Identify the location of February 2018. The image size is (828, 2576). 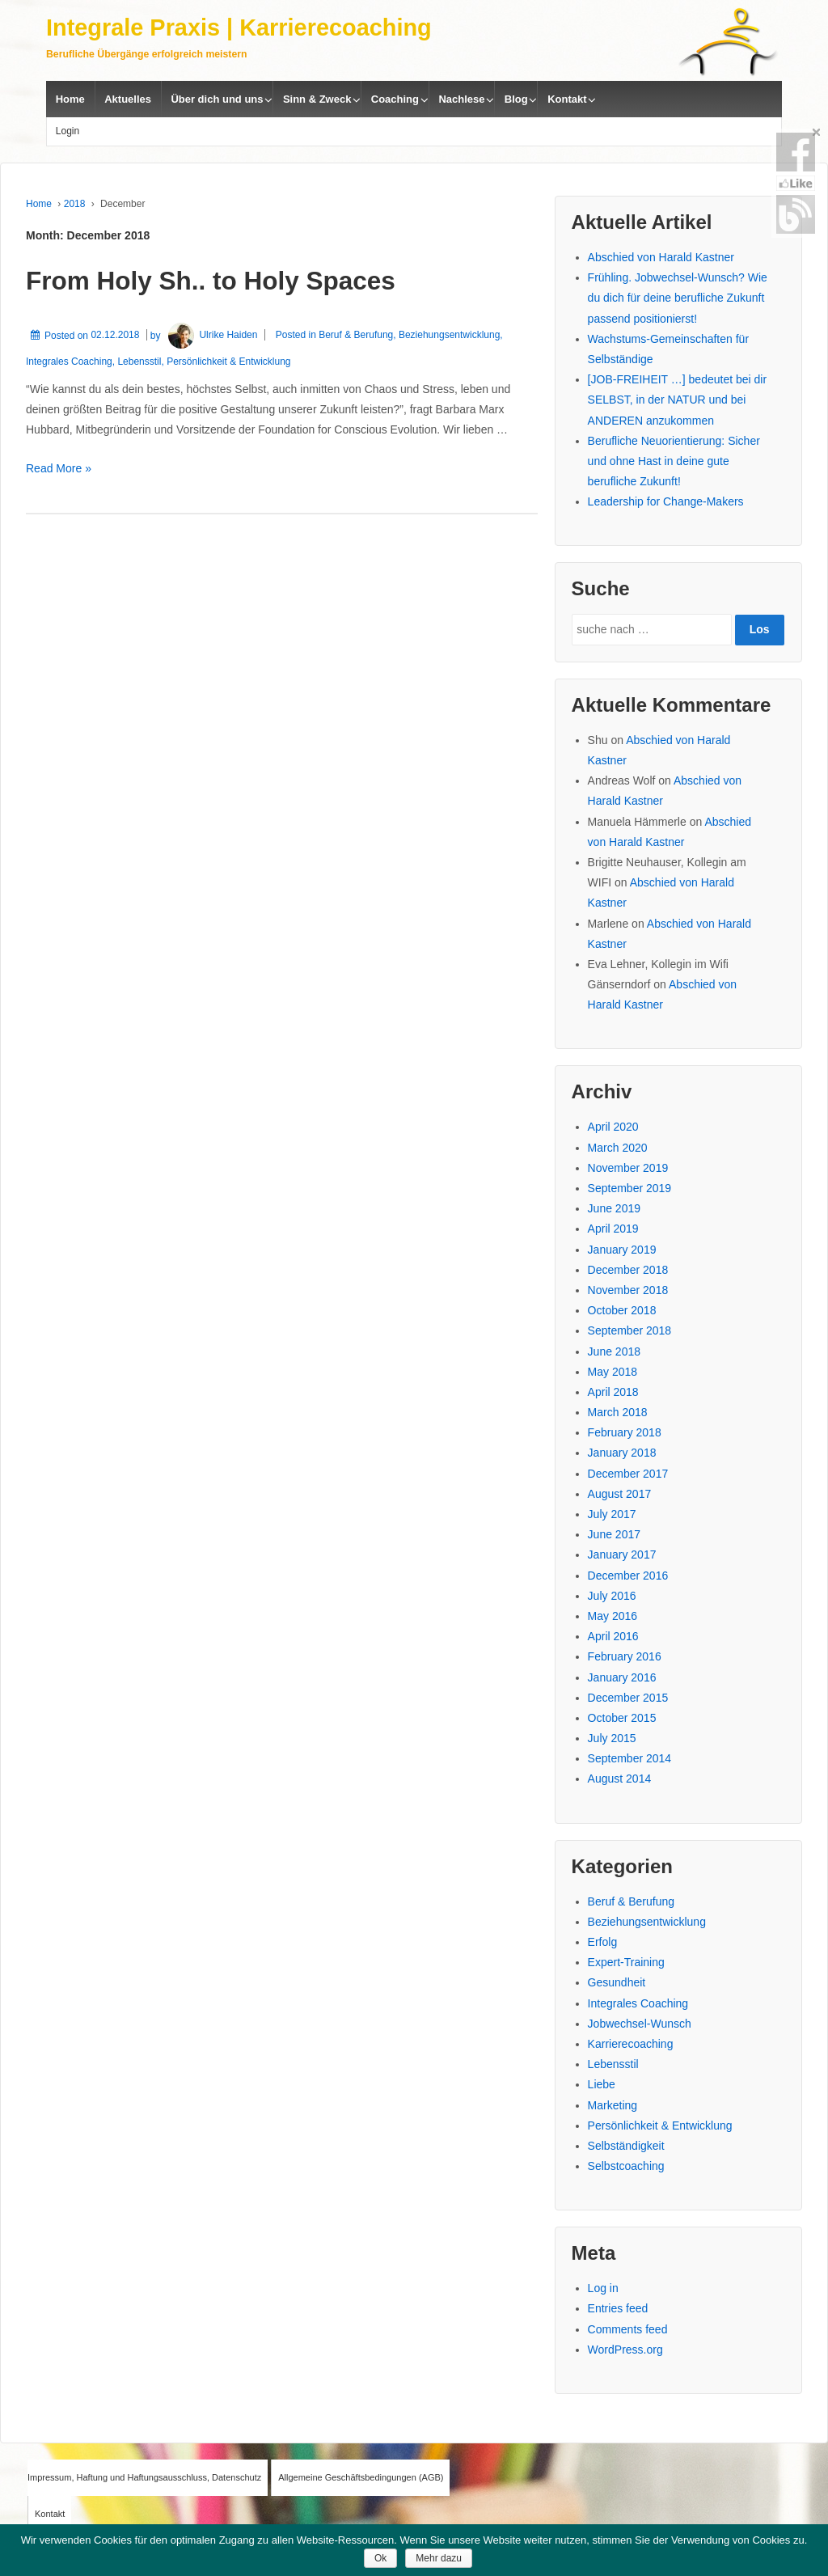
(624, 1432).